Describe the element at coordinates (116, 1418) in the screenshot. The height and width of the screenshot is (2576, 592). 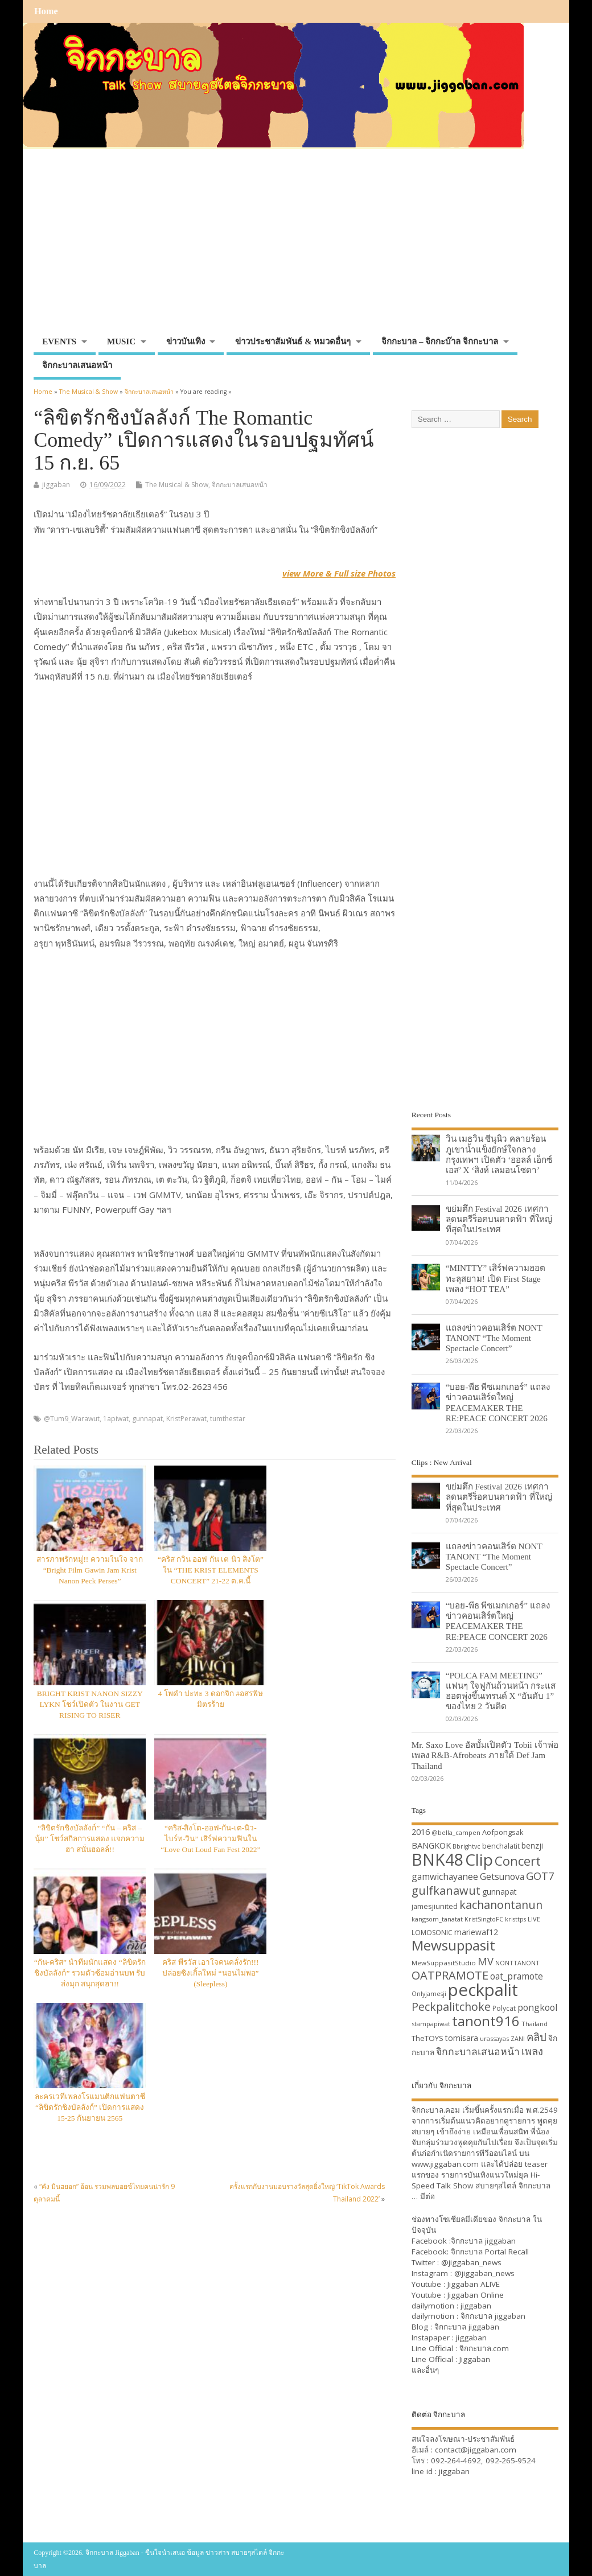
I see `1apiwat` at that location.